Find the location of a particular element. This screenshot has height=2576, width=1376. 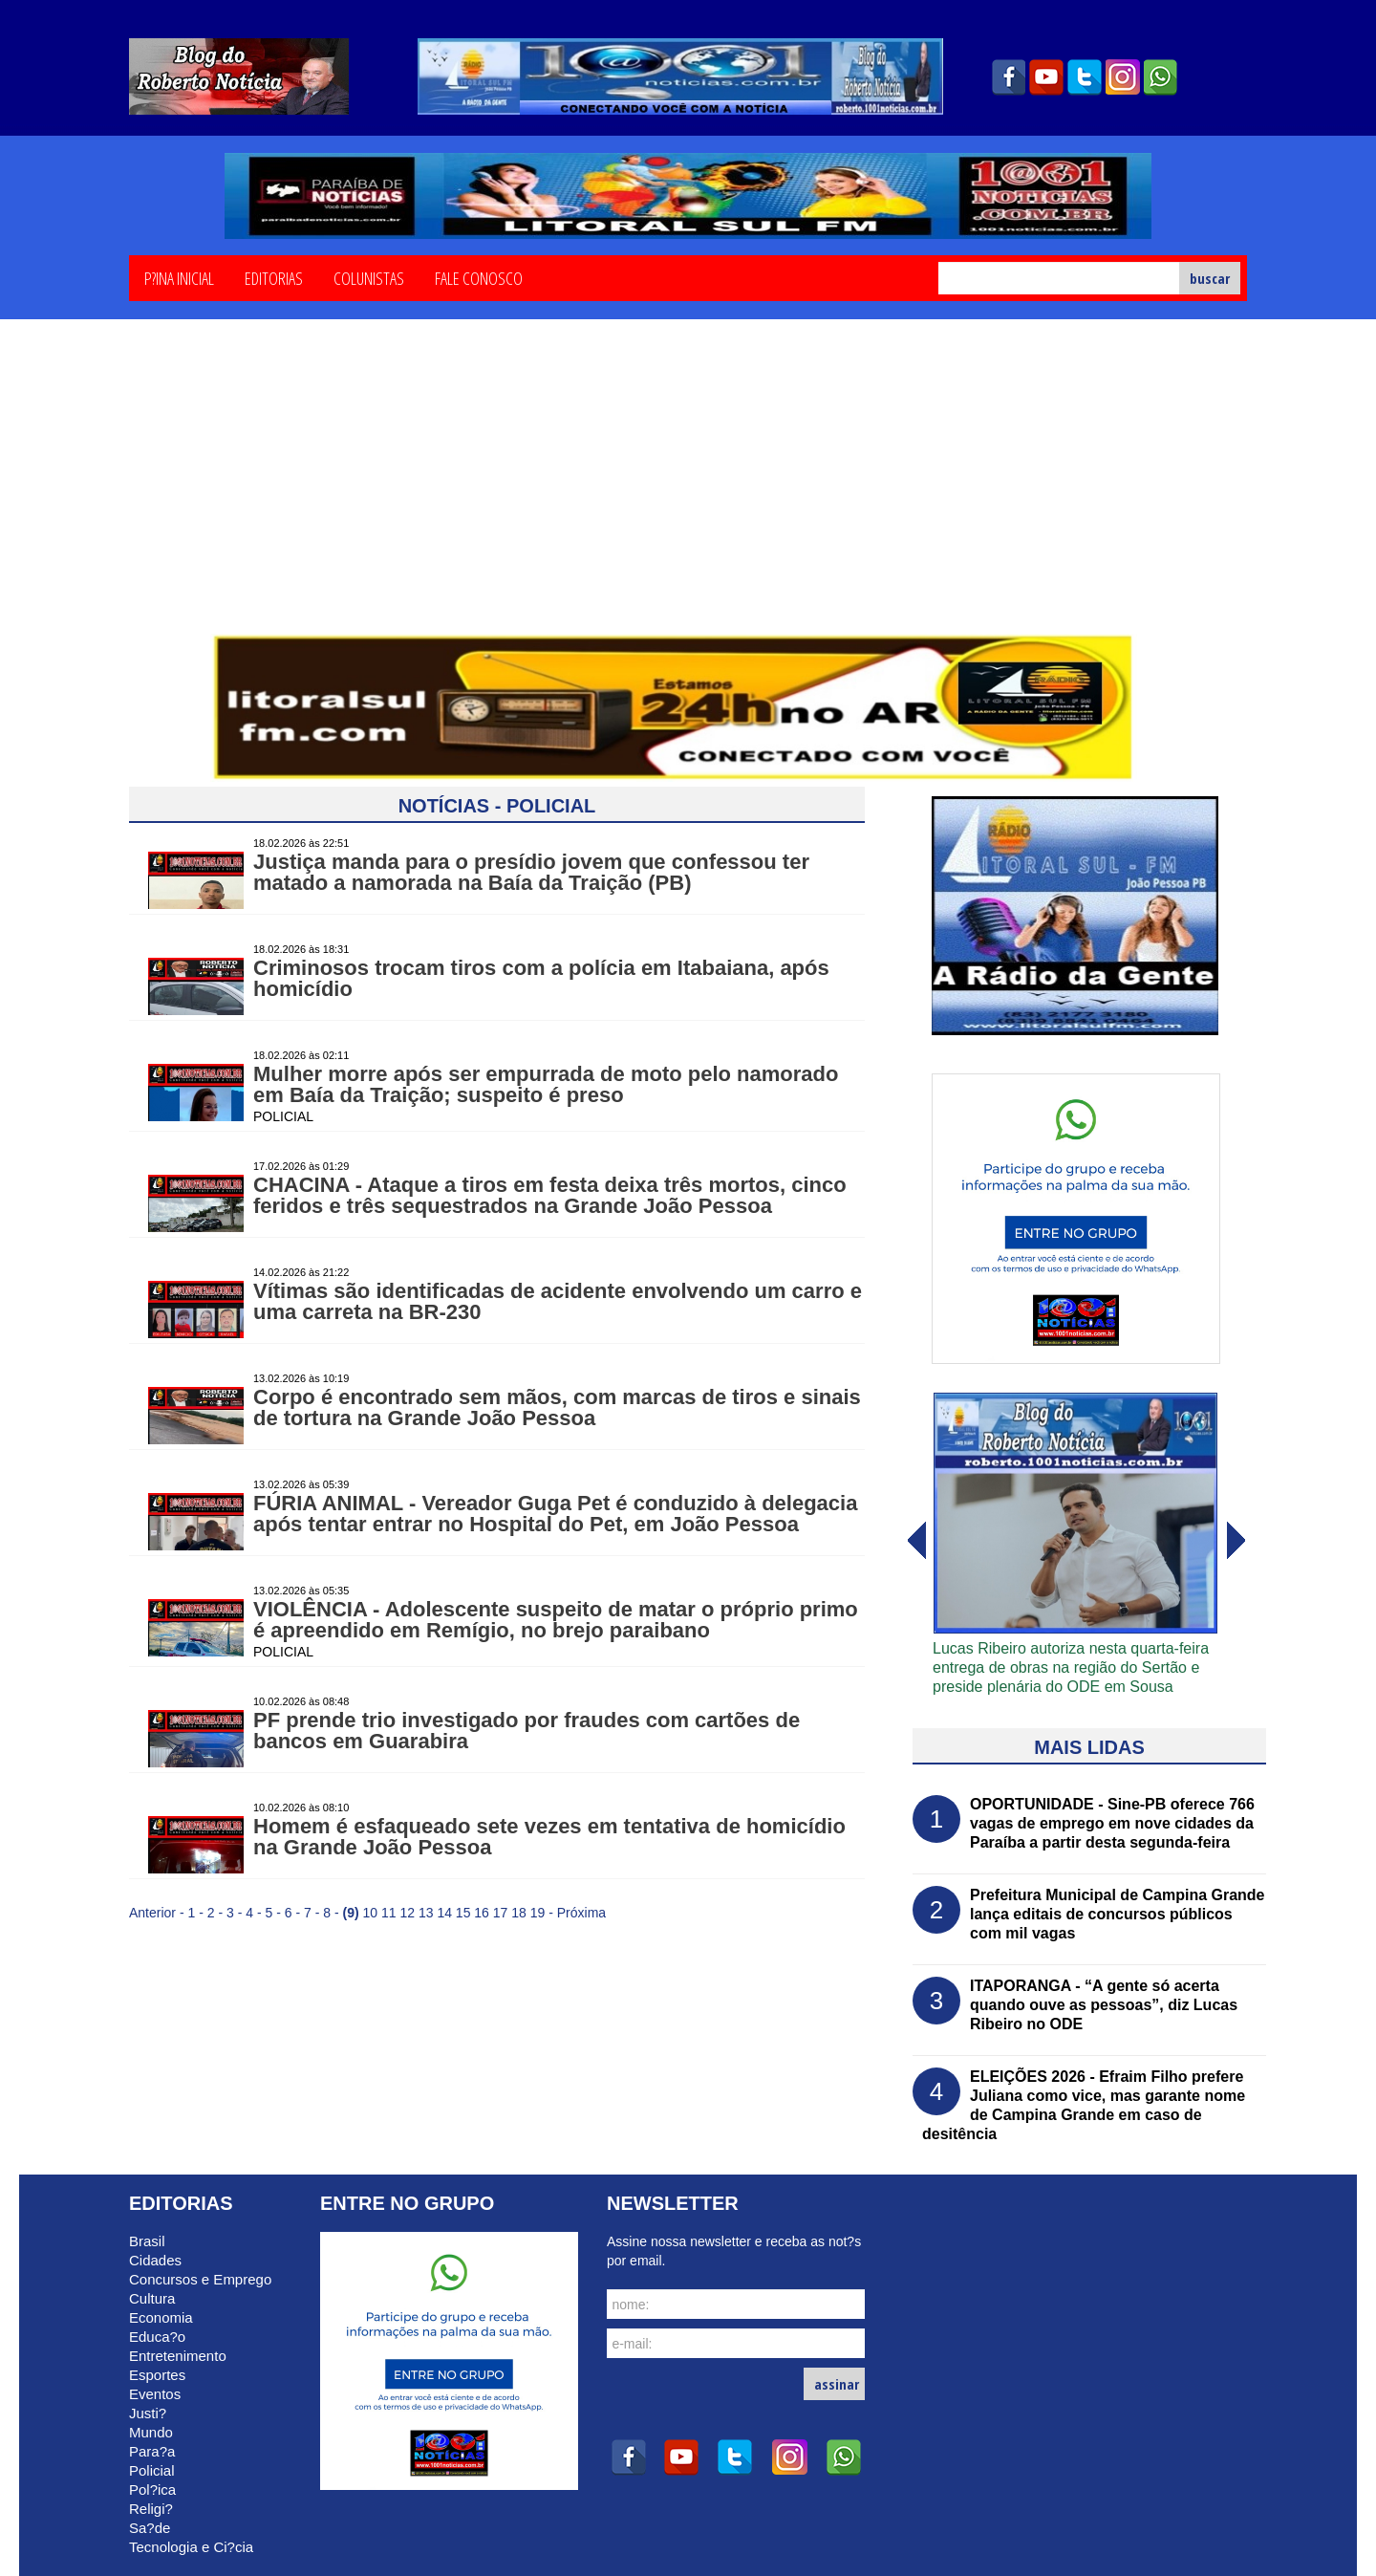

Policial is located at coordinates (152, 2470).